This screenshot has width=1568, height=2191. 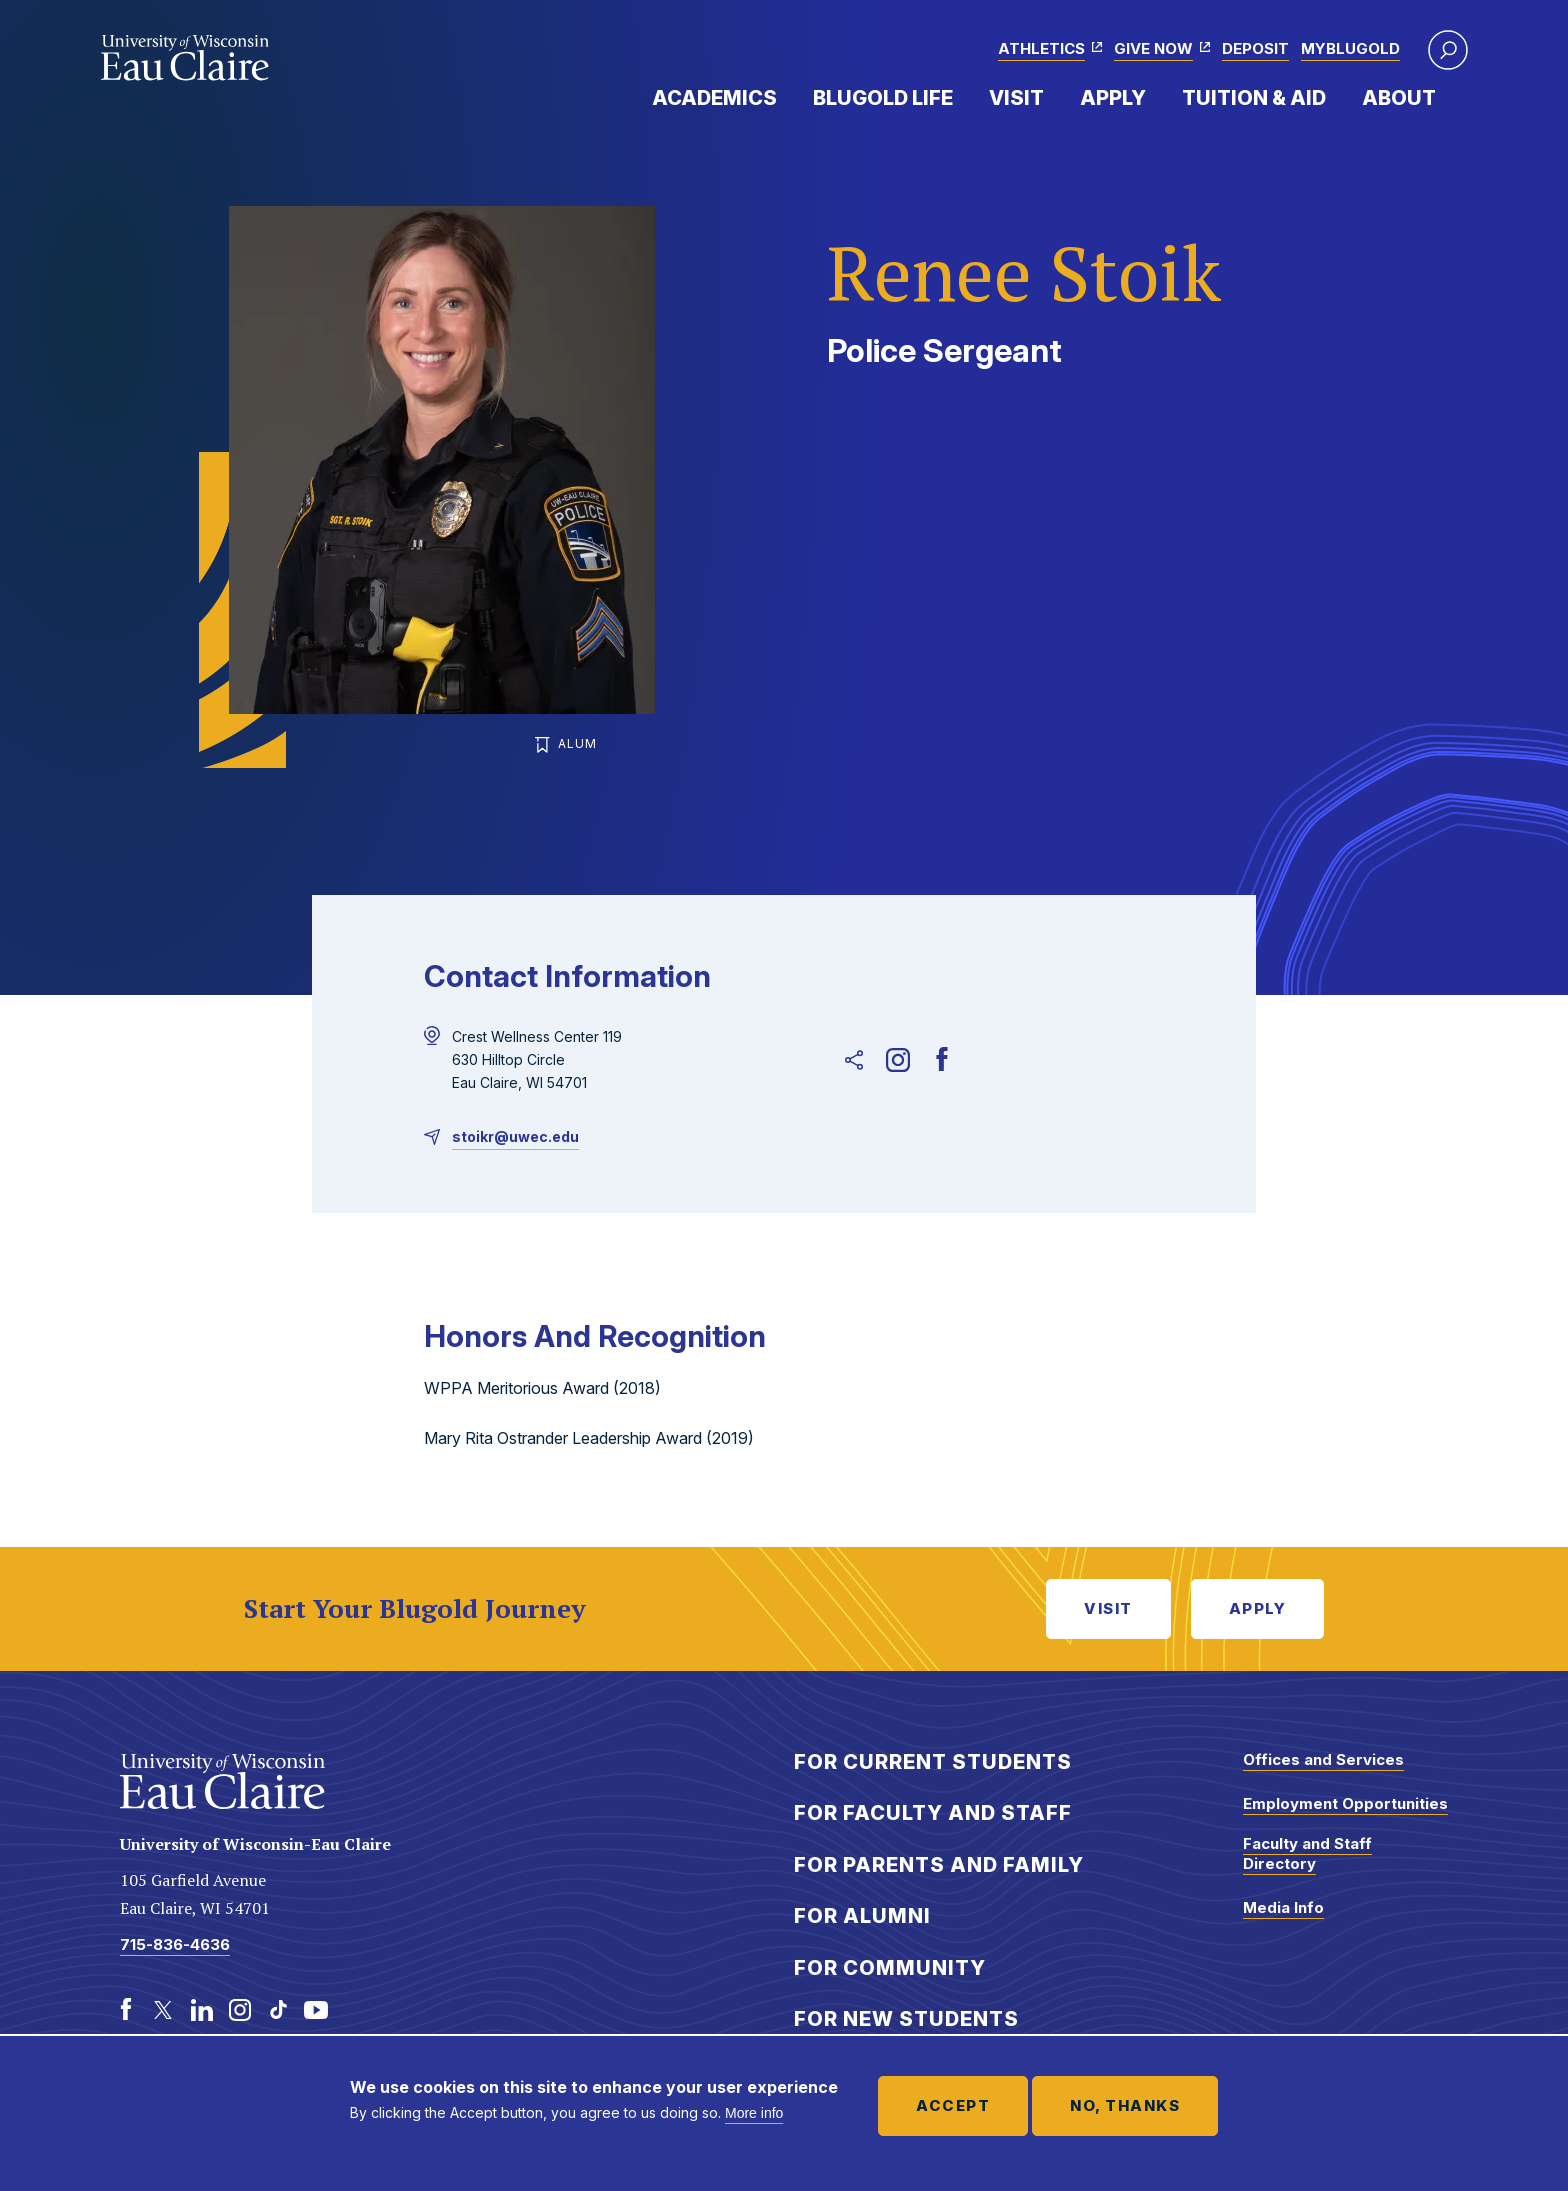 I want to click on [Youtube], so click(x=316, y=2010).